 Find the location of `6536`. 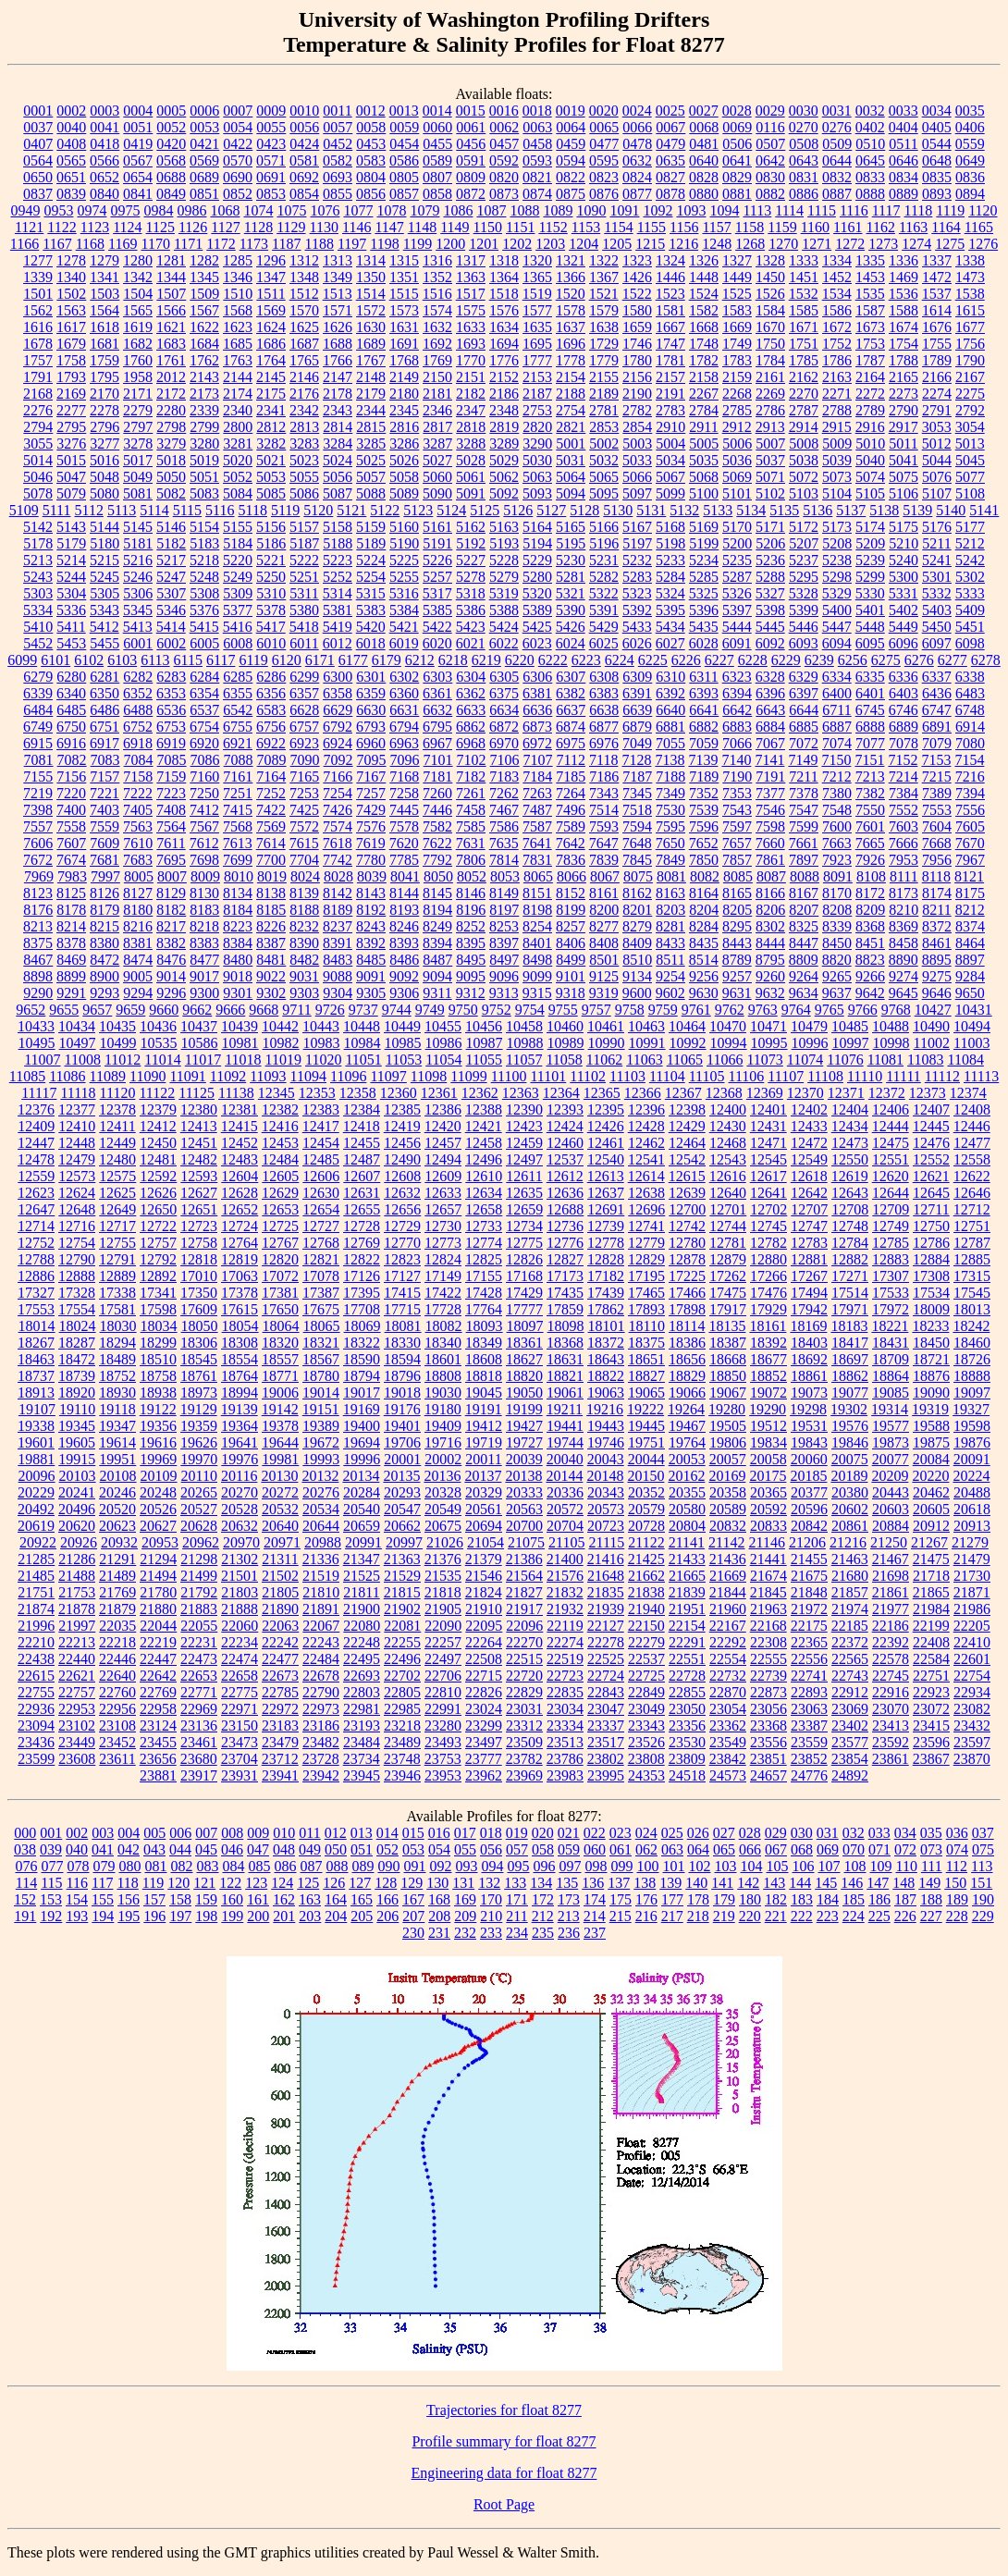

6536 is located at coordinates (171, 710).